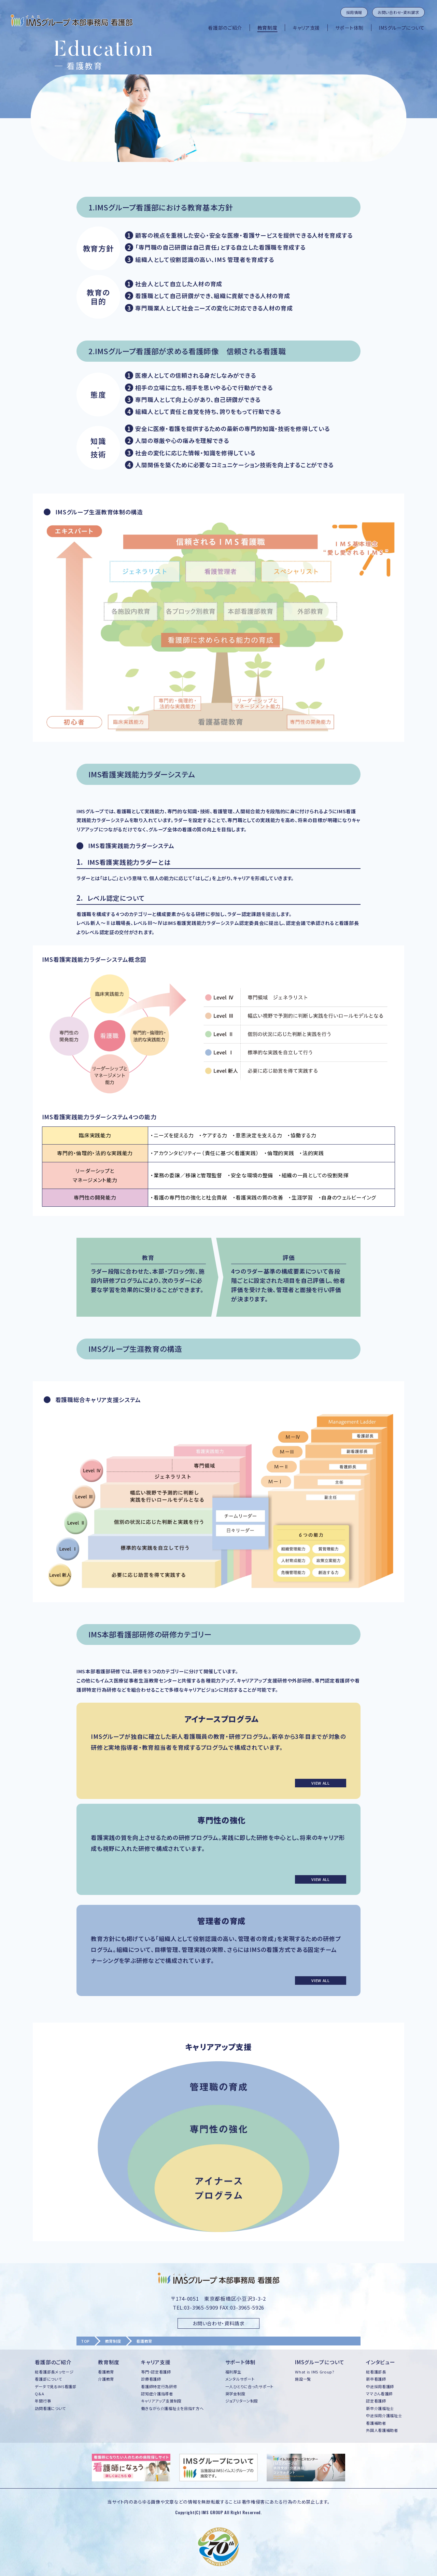 Image resolution: width=437 pixels, height=2576 pixels. What do you see at coordinates (306, 27) in the screenshot?
I see `キャリア支援` at bounding box center [306, 27].